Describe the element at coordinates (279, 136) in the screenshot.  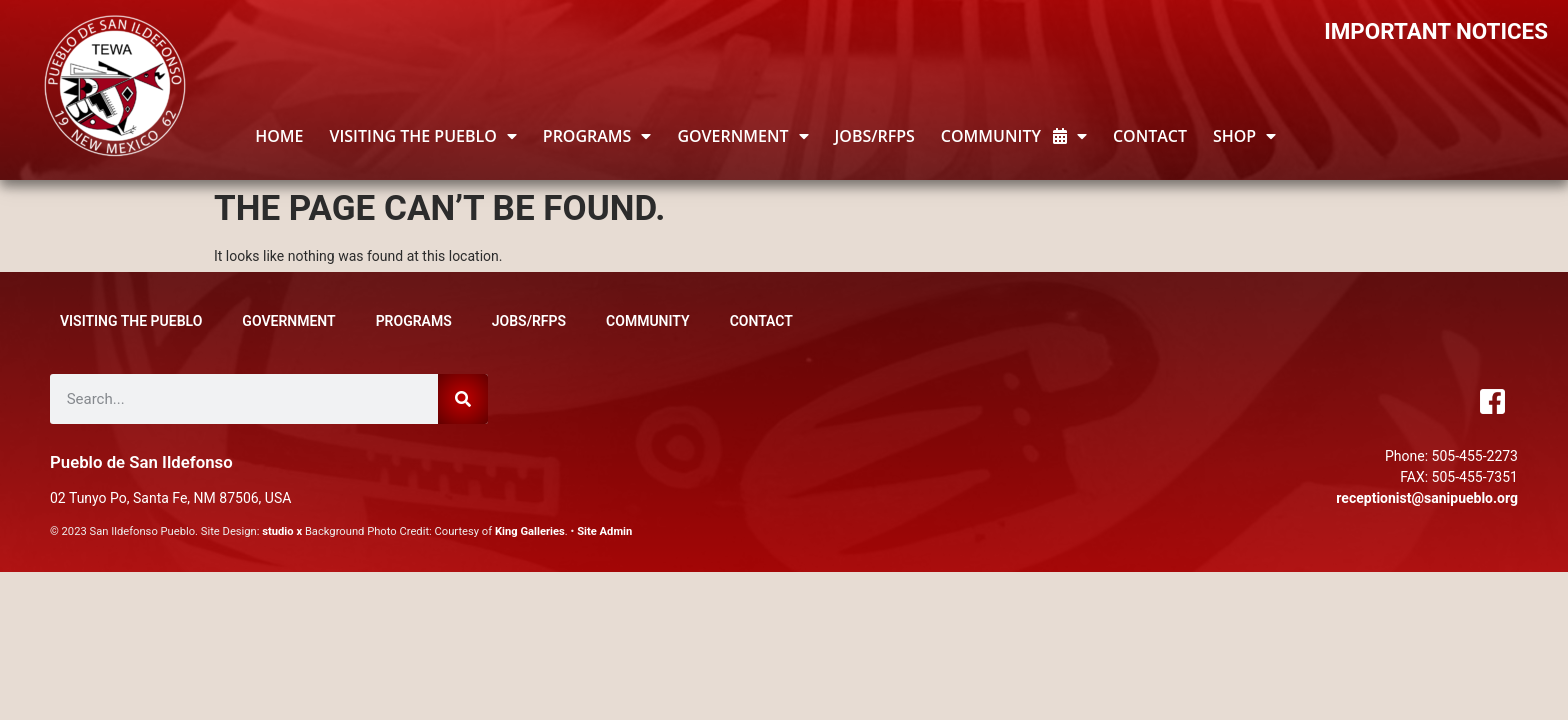
I see `HOME` at that location.